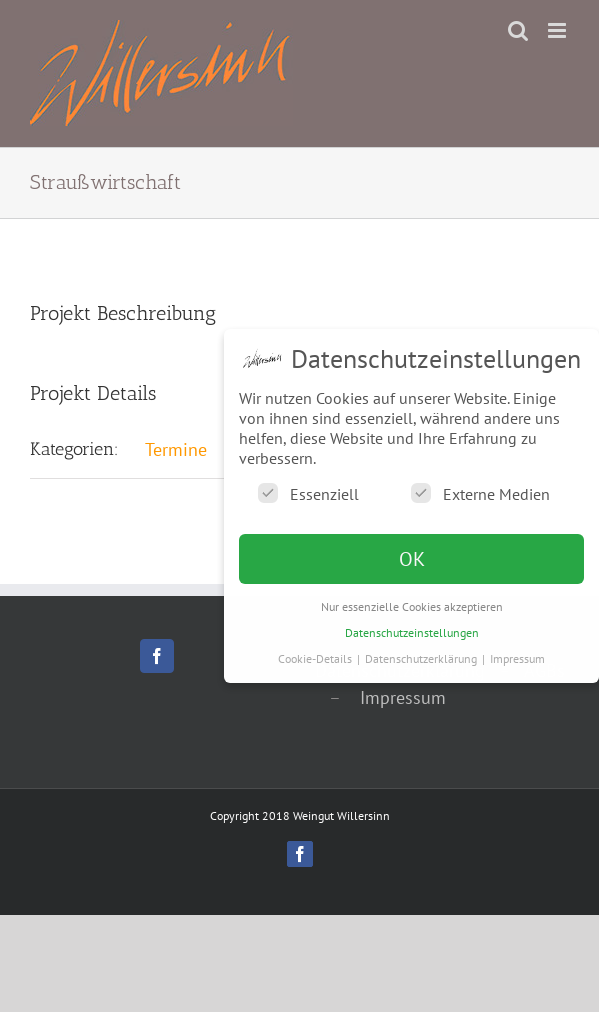 This screenshot has height=1012, width=599. Describe the element at coordinates (412, 606) in the screenshot. I see `Nur essenzielle Cookies akzeptieren [button]` at that location.